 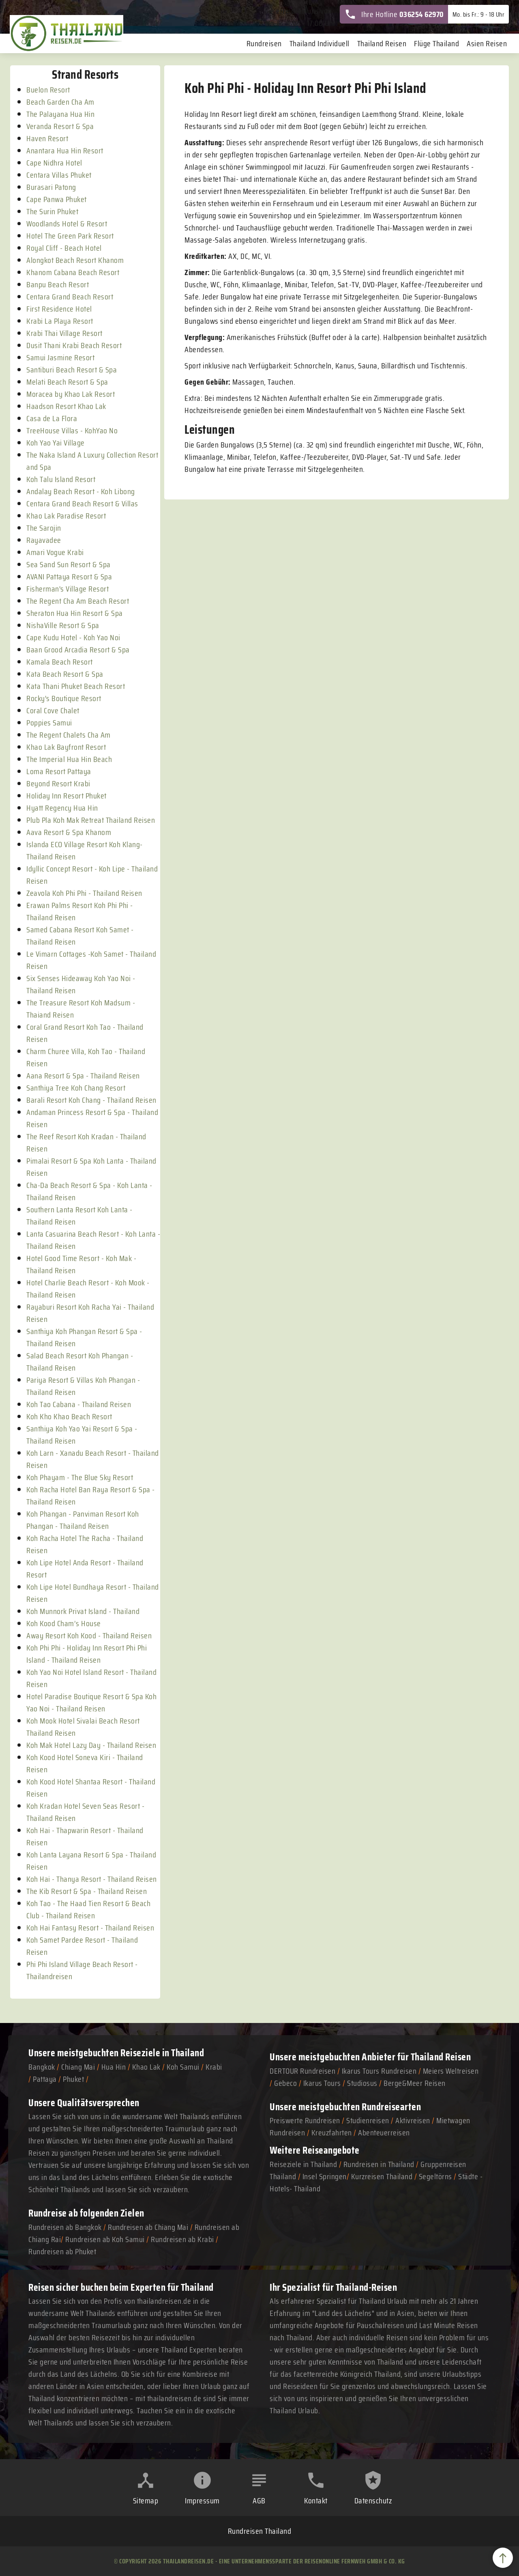 What do you see at coordinates (146, 2066) in the screenshot?
I see `Khao Lak` at bounding box center [146, 2066].